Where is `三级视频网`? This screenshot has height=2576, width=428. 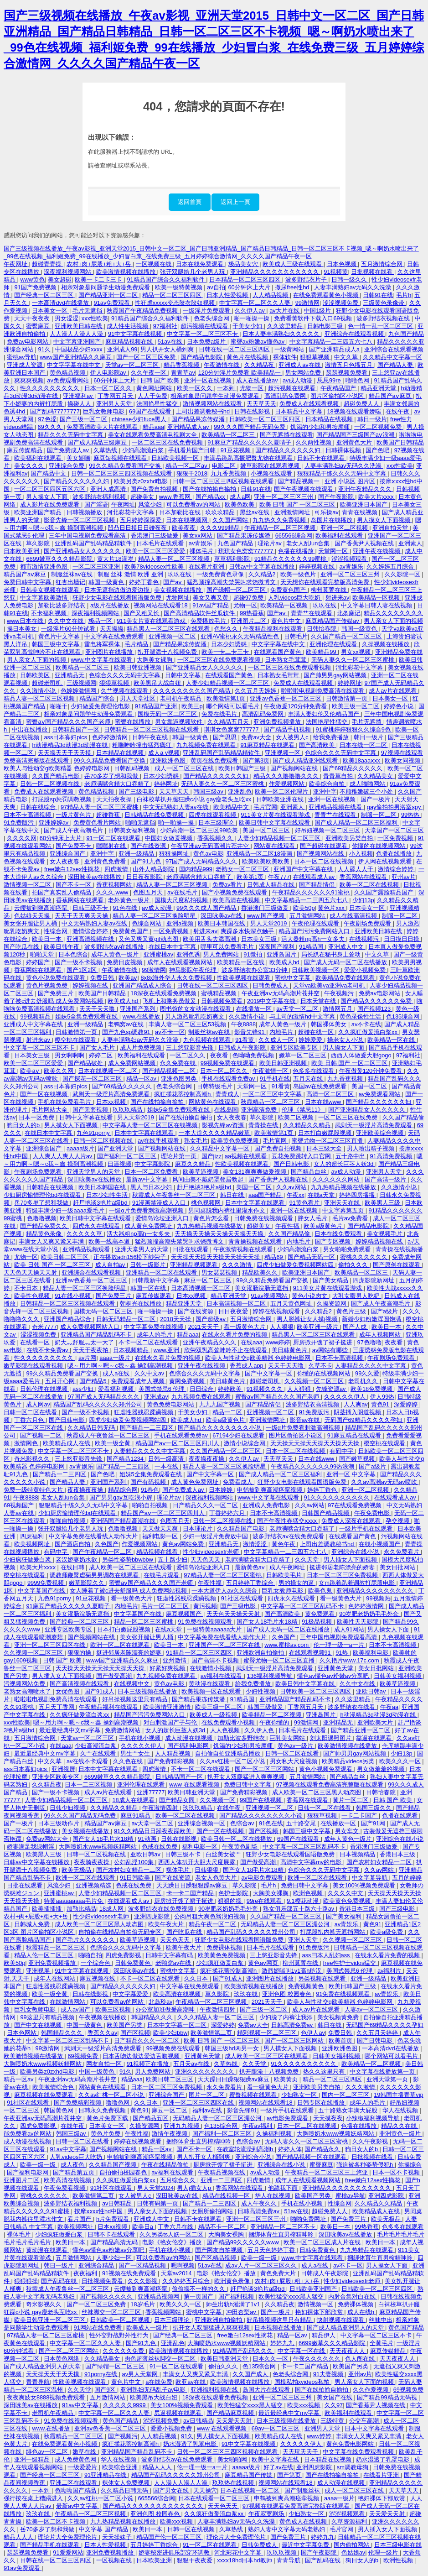
三级视频网 is located at coordinates (81, 682).